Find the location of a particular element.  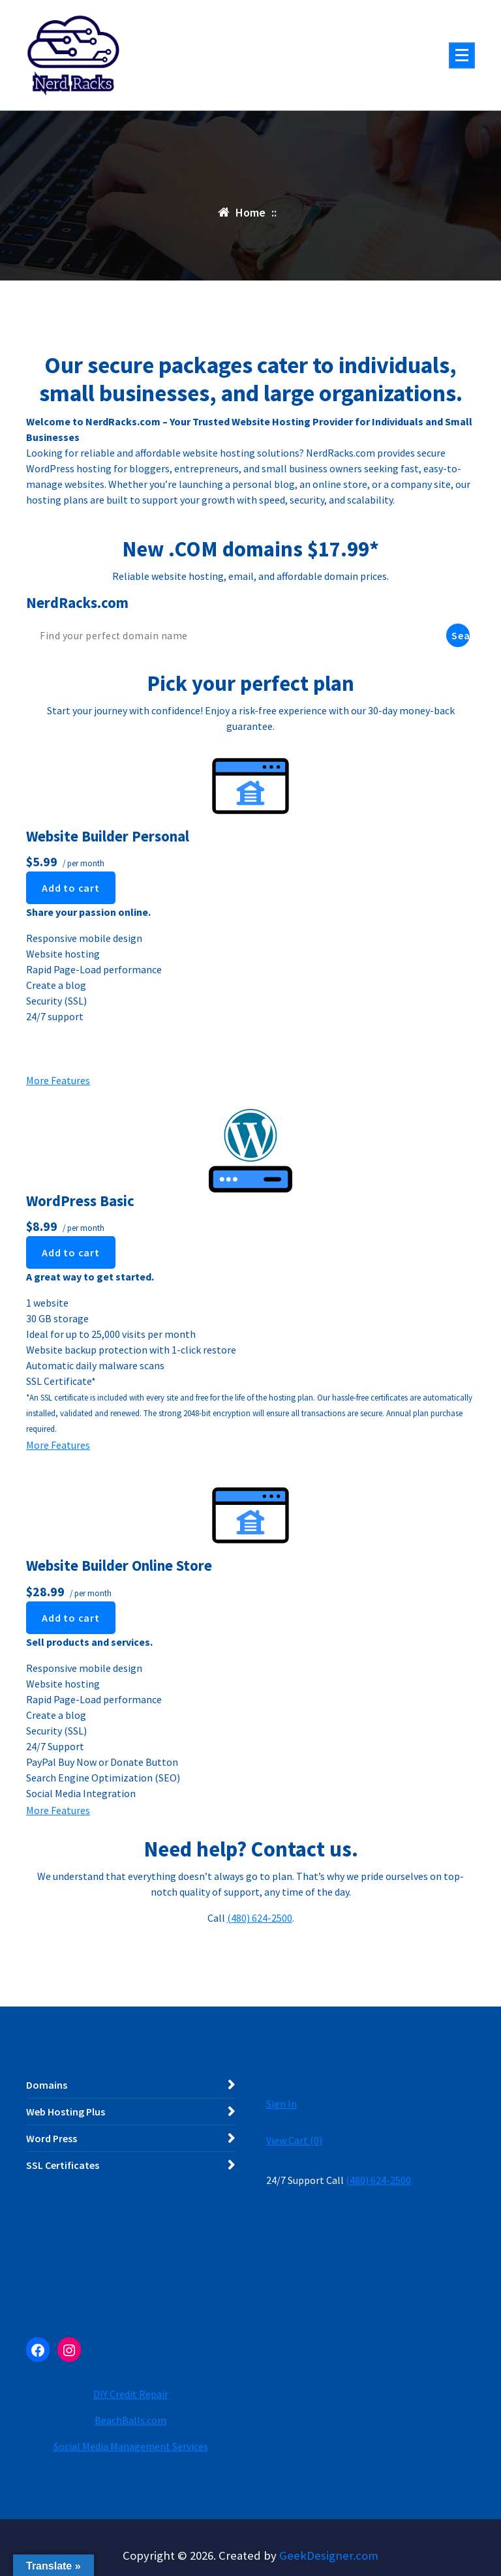

Domains is located at coordinates (46, 2084).